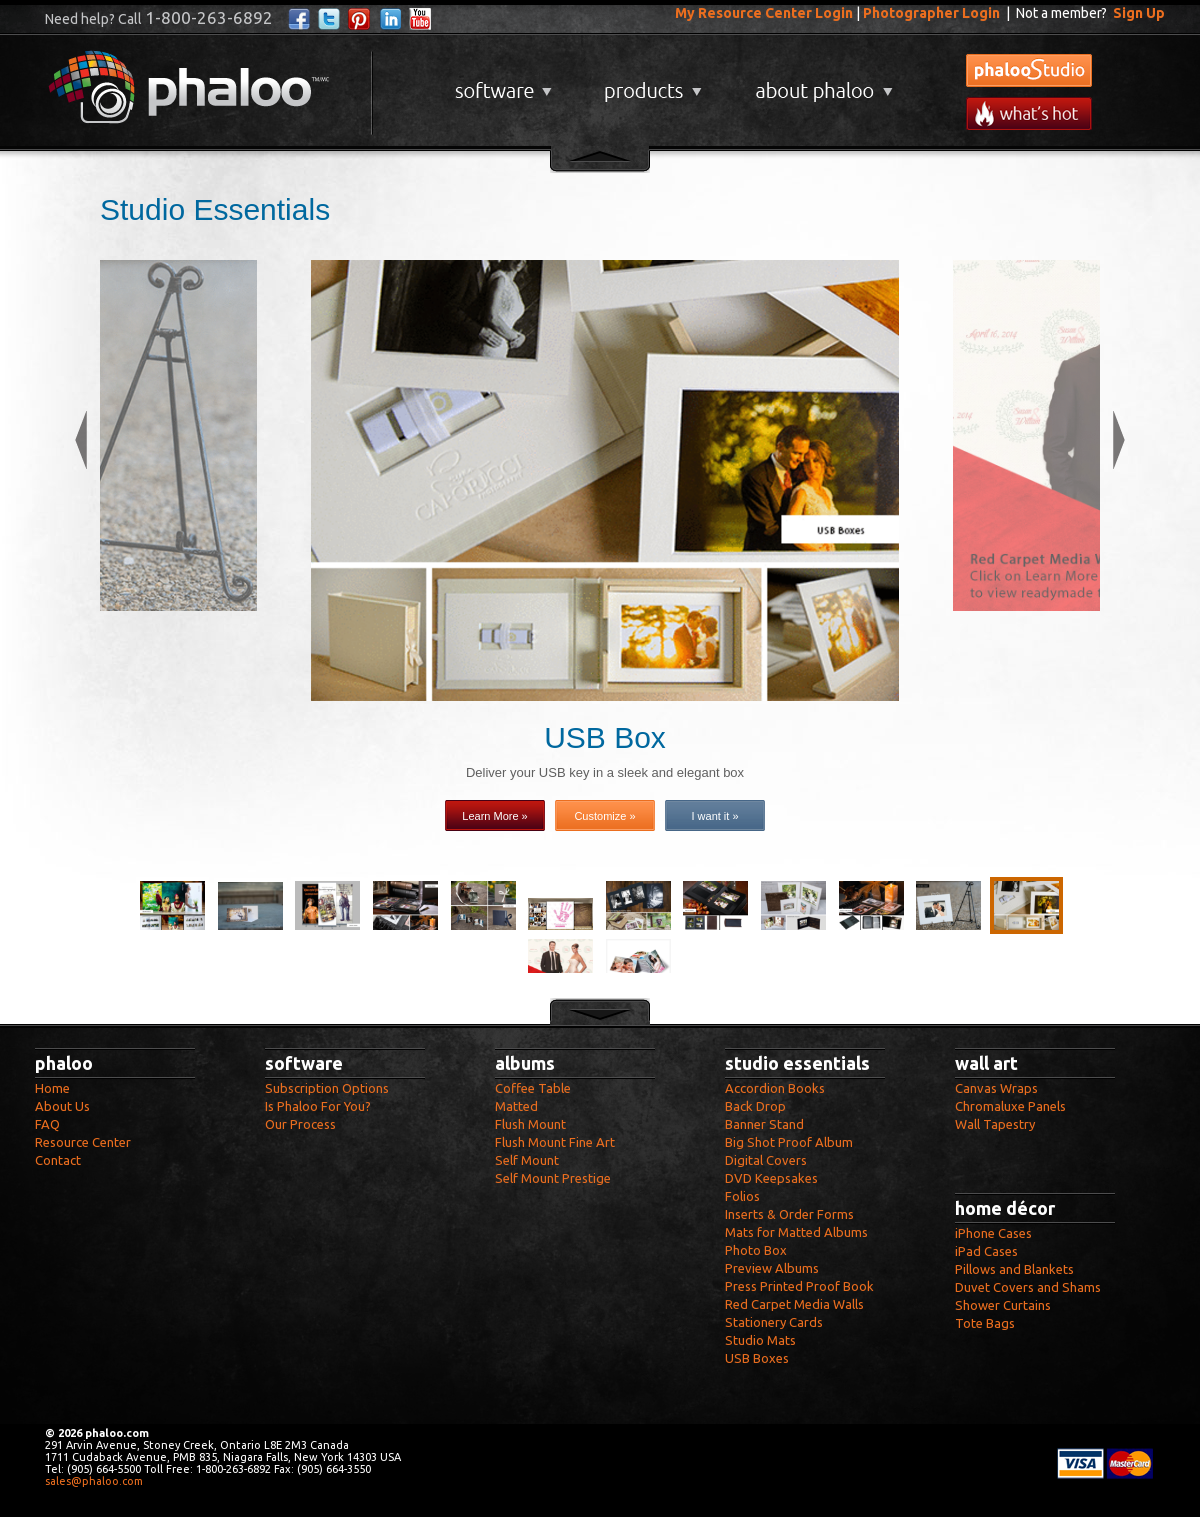  What do you see at coordinates (555, 1142) in the screenshot?
I see `Flush Mount Fine Art` at bounding box center [555, 1142].